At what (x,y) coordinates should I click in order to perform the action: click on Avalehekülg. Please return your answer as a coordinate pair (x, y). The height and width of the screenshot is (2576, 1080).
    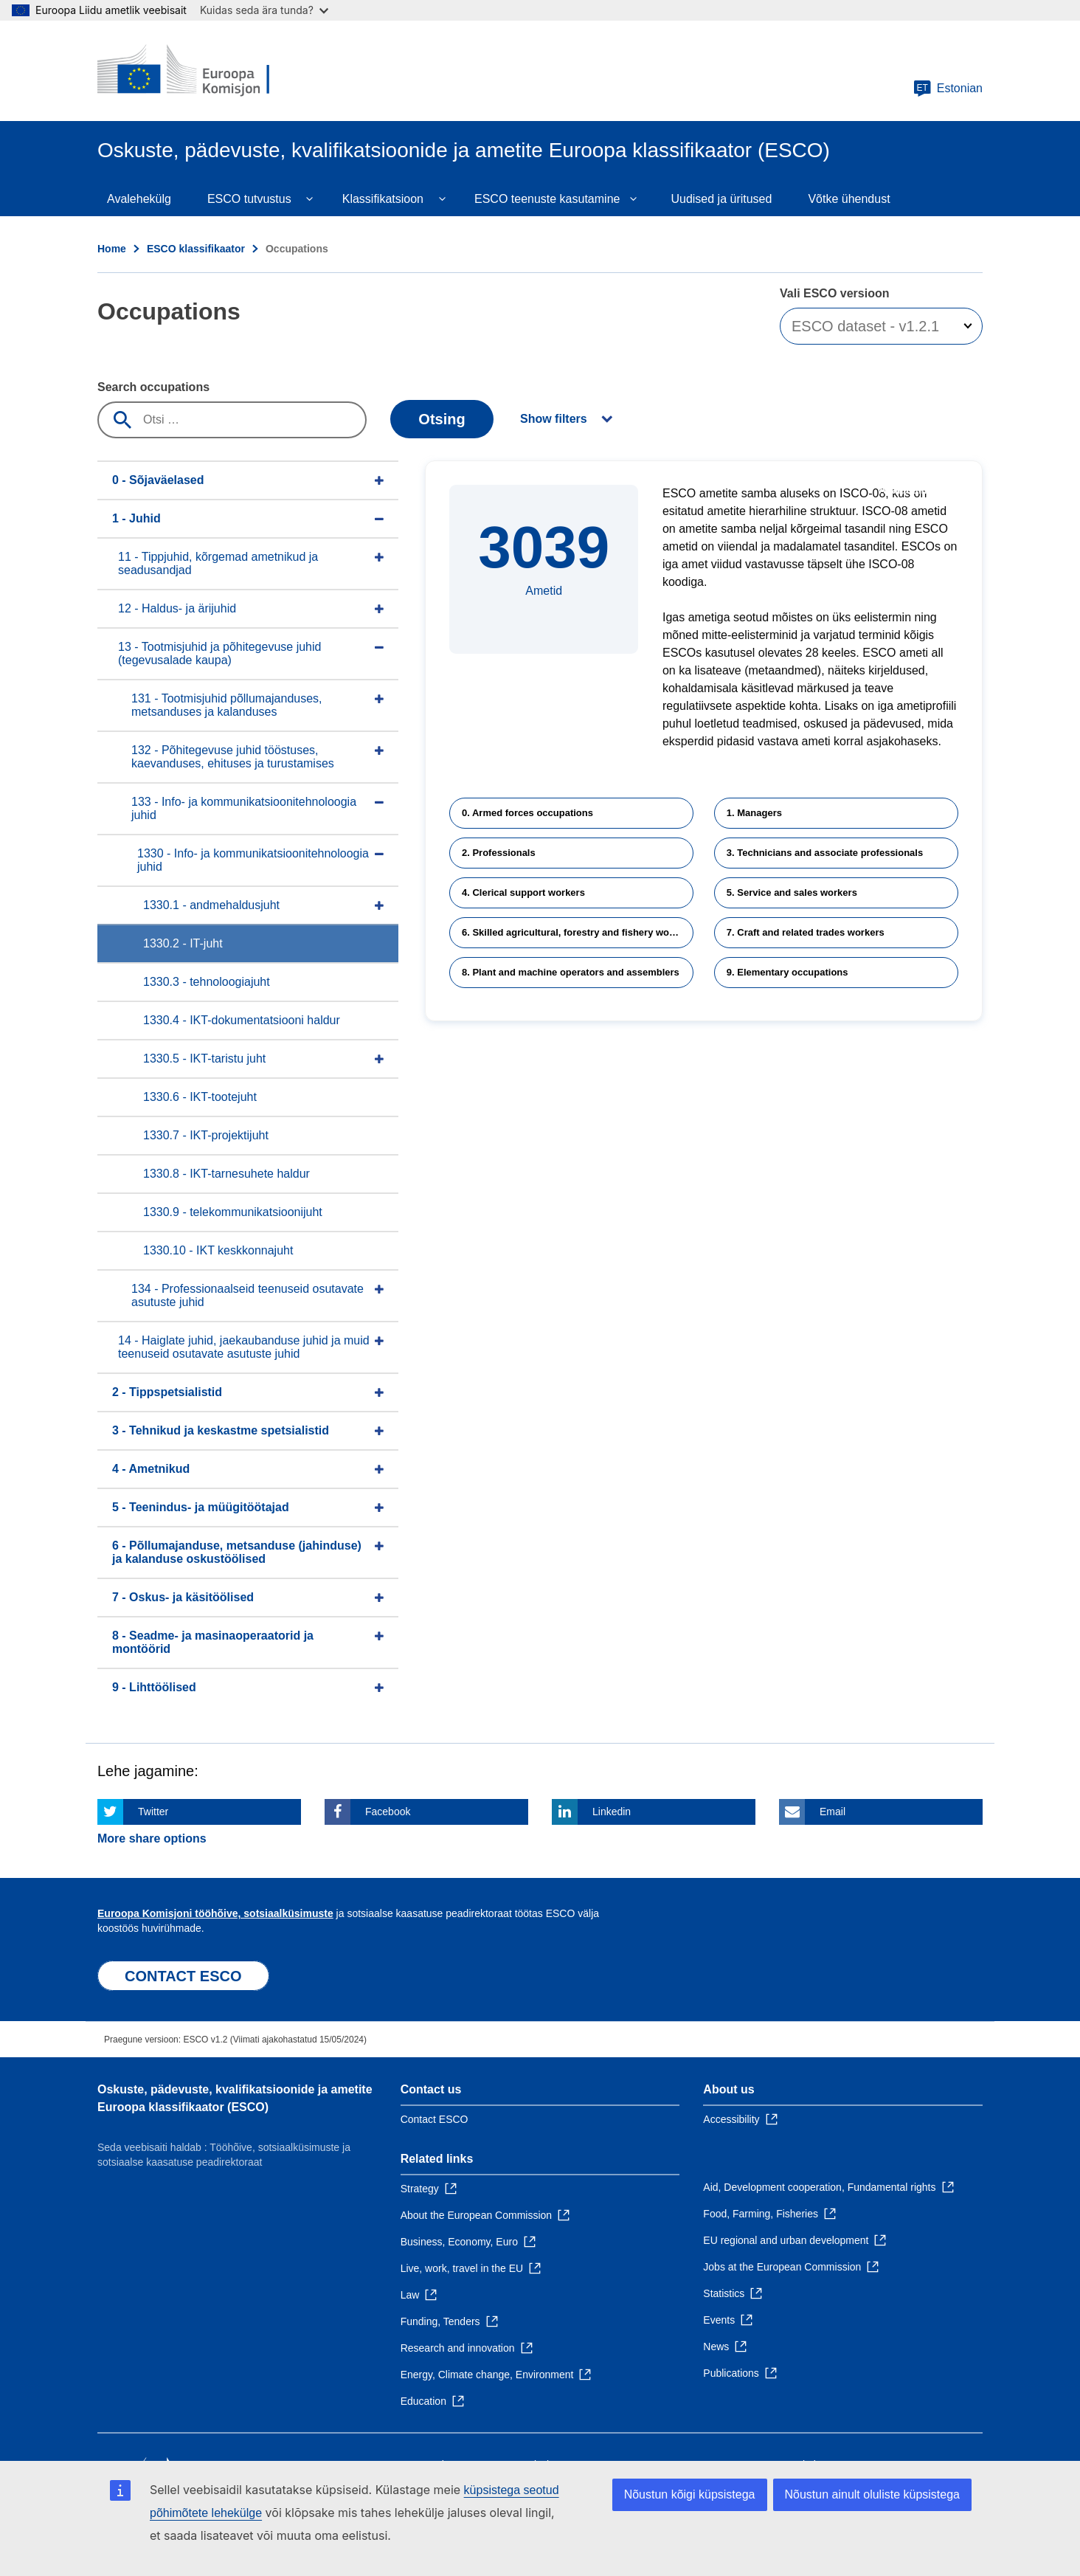
    Looking at the image, I should click on (139, 199).